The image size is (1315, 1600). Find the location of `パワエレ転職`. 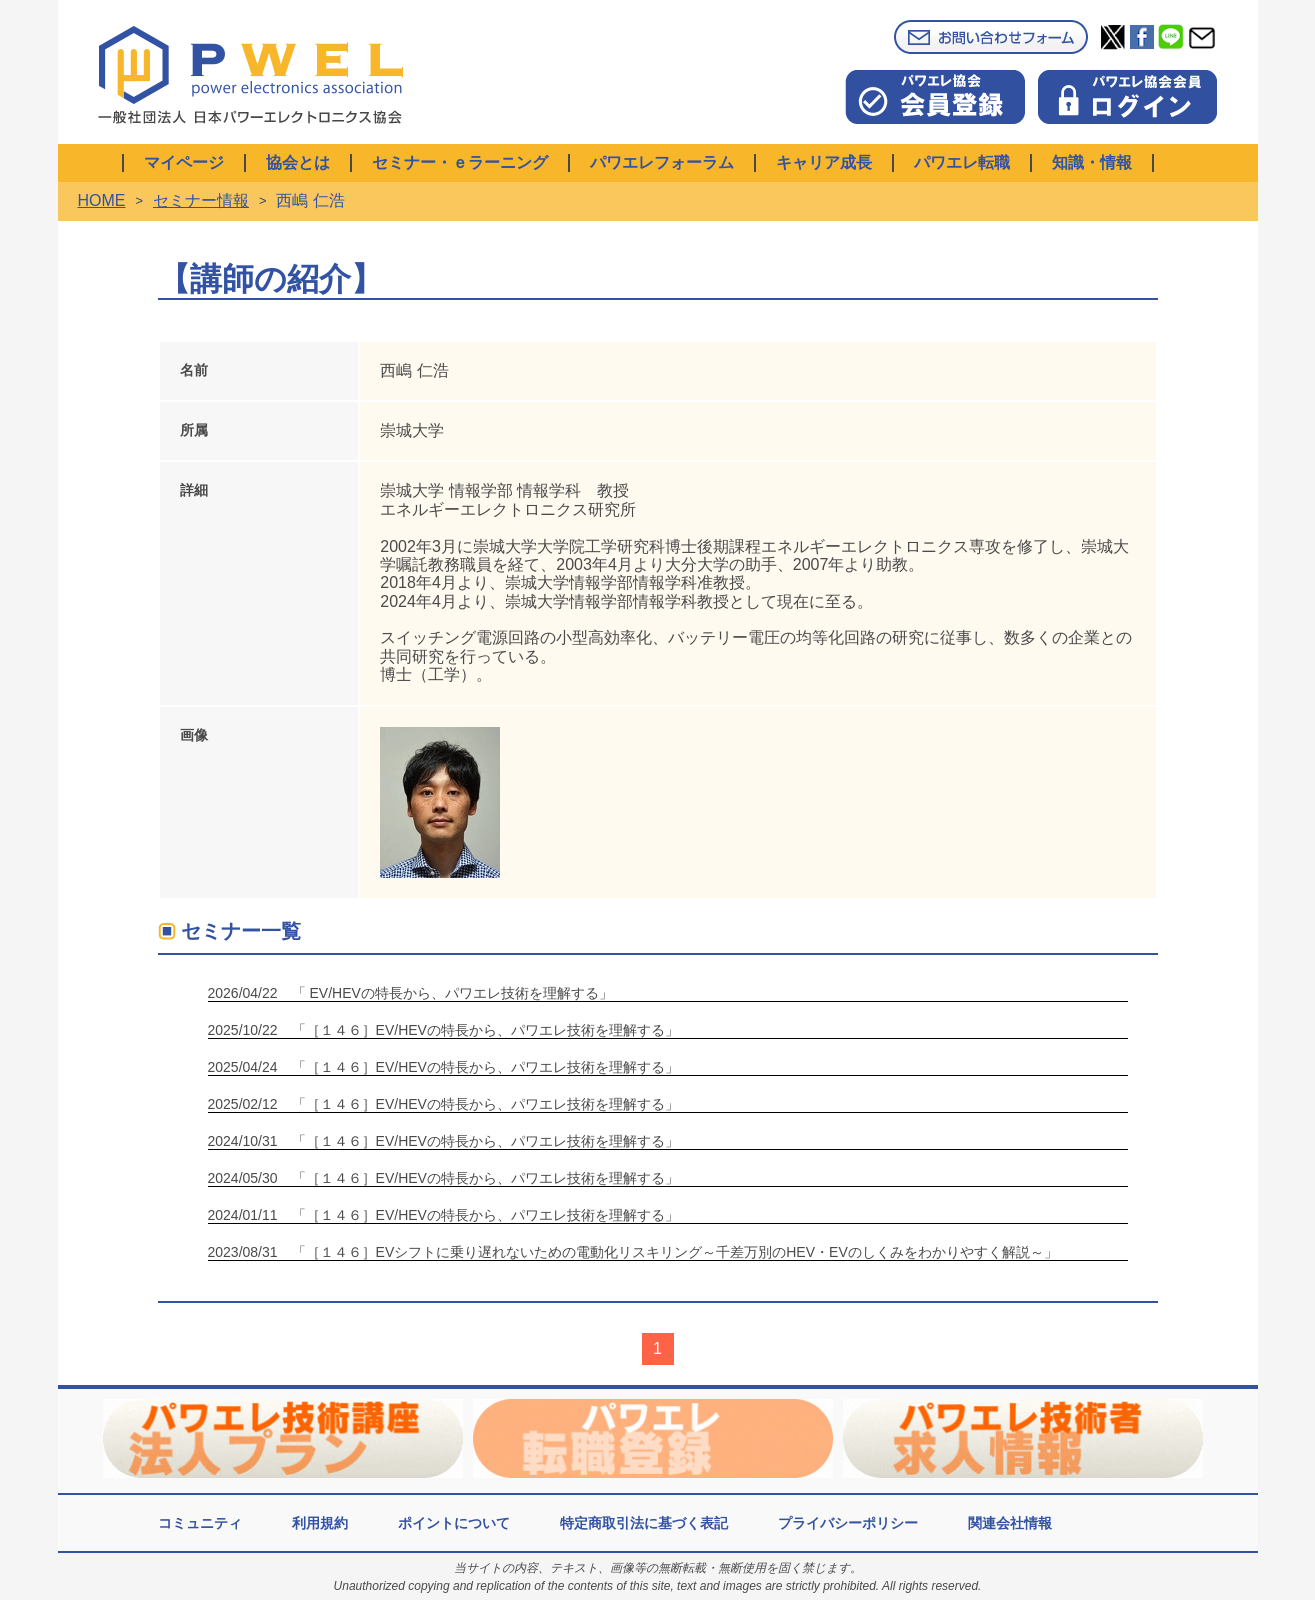

パワエレ転職 is located at coordinates (962, 162).